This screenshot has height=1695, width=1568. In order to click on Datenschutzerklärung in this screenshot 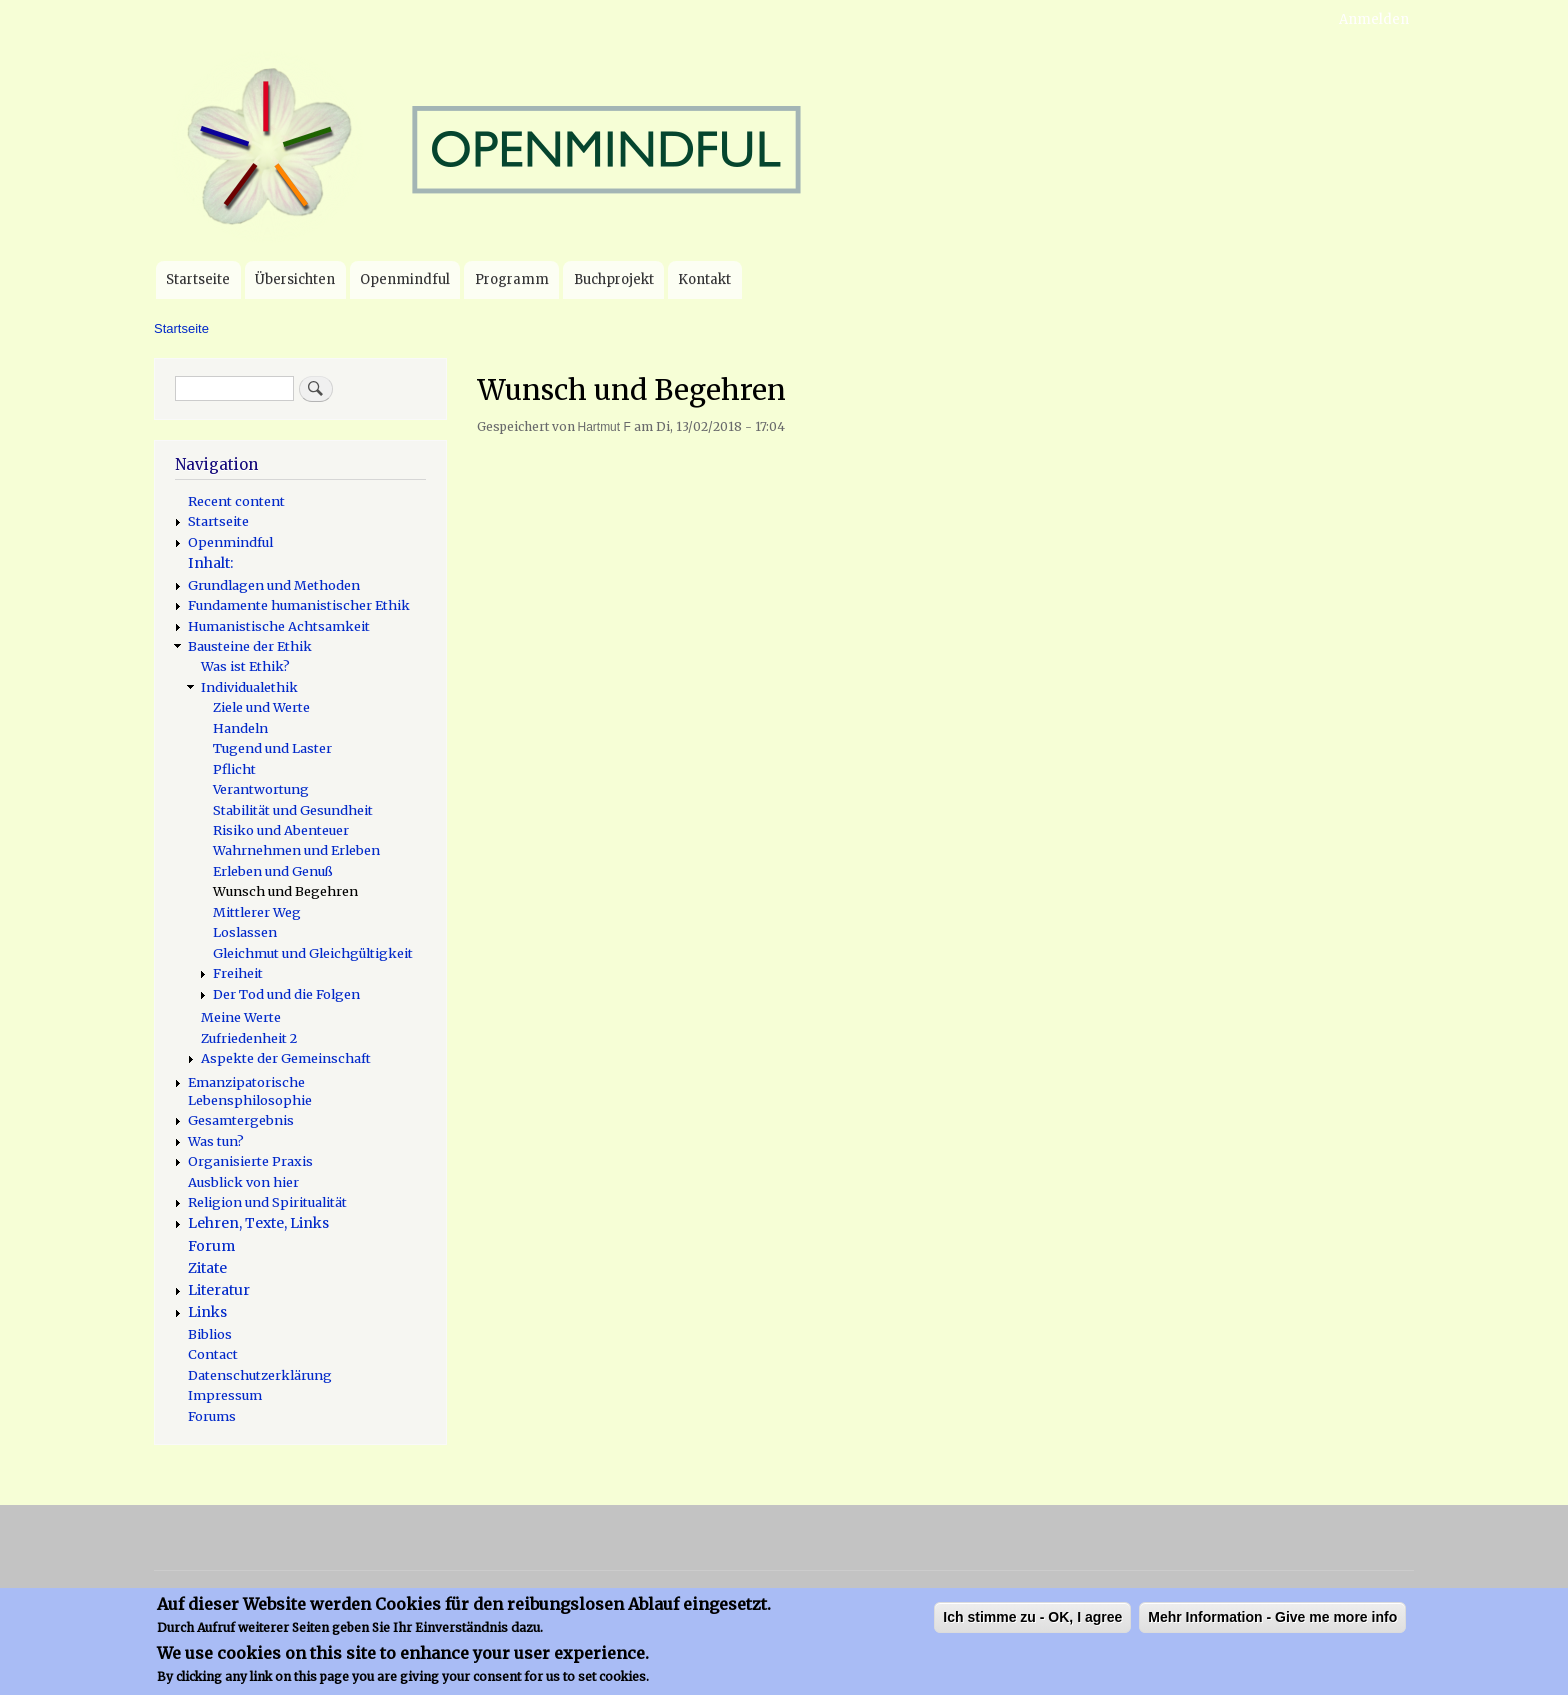, I will do `click(260, 1375)`.